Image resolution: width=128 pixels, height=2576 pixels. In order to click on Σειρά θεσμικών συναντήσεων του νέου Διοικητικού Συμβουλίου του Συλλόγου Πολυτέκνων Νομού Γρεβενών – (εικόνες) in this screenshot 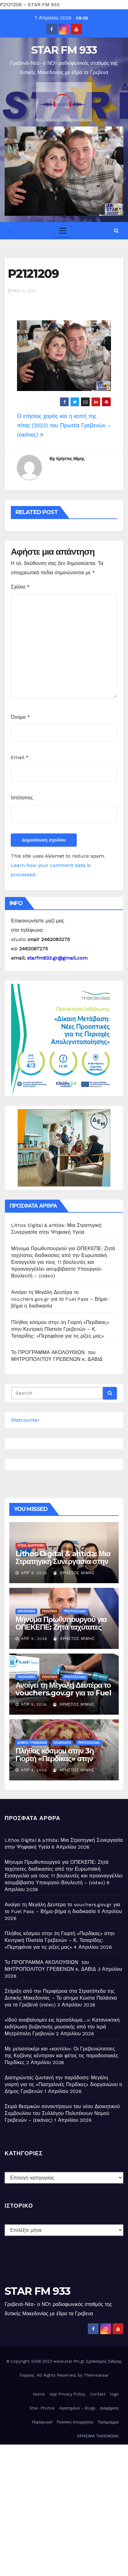, I will do `click(62, 2113)`.